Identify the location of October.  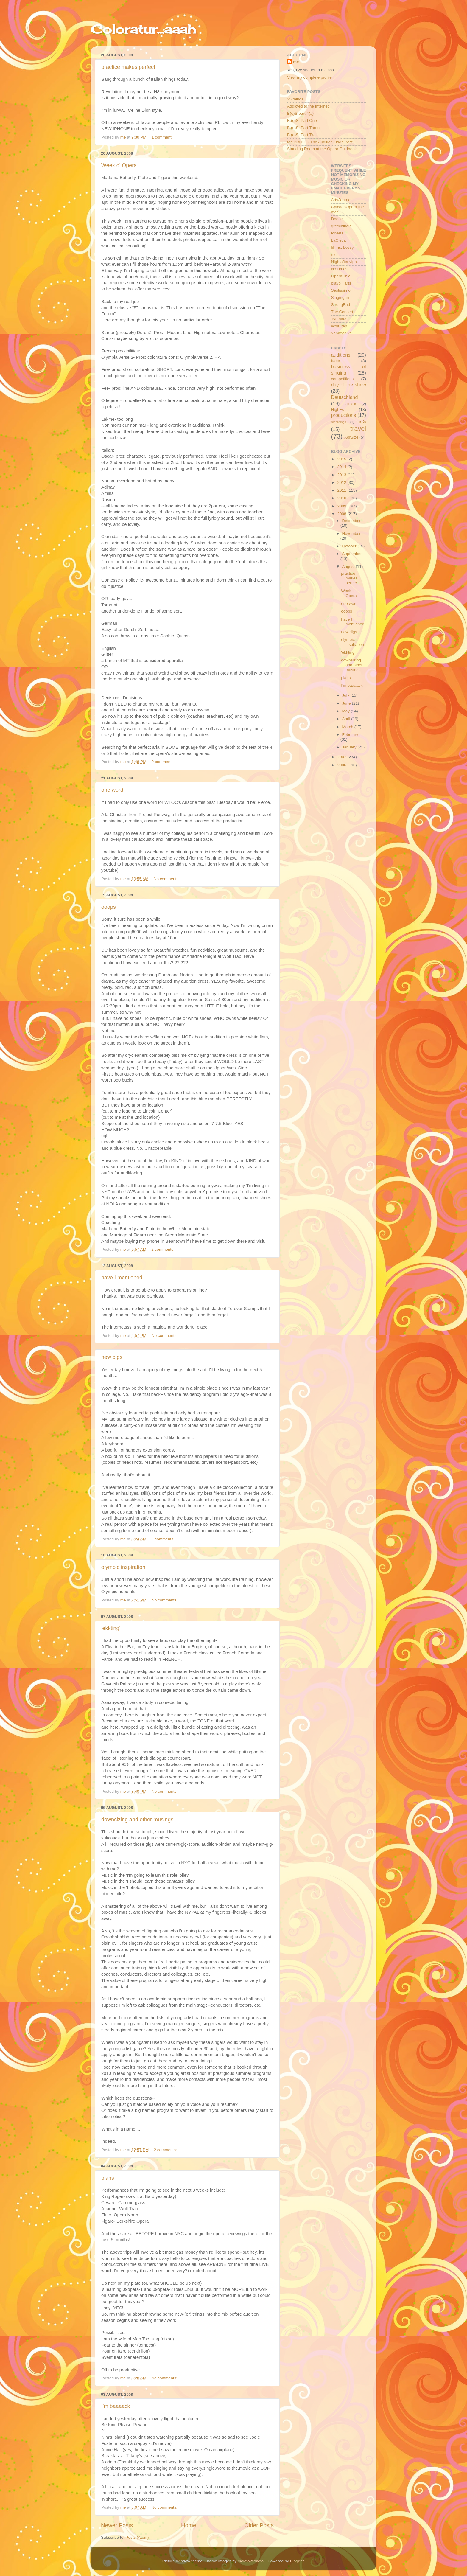
(350, 546).